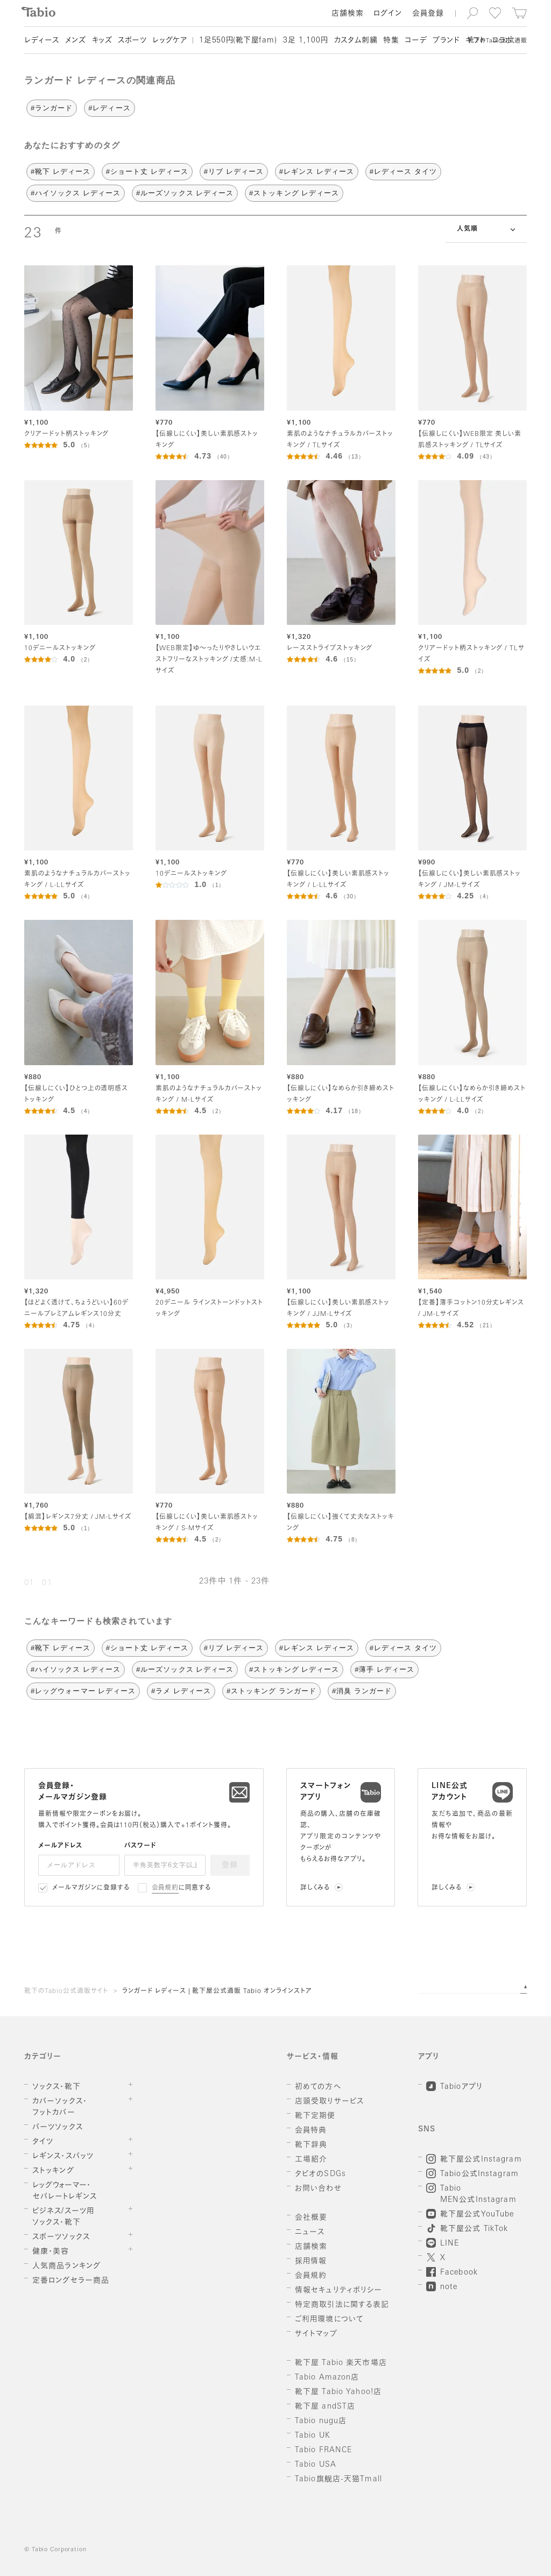 This screenshot has width=551, height=2576. I want to click on #ルーズソックス レディース, so click(185, 193).